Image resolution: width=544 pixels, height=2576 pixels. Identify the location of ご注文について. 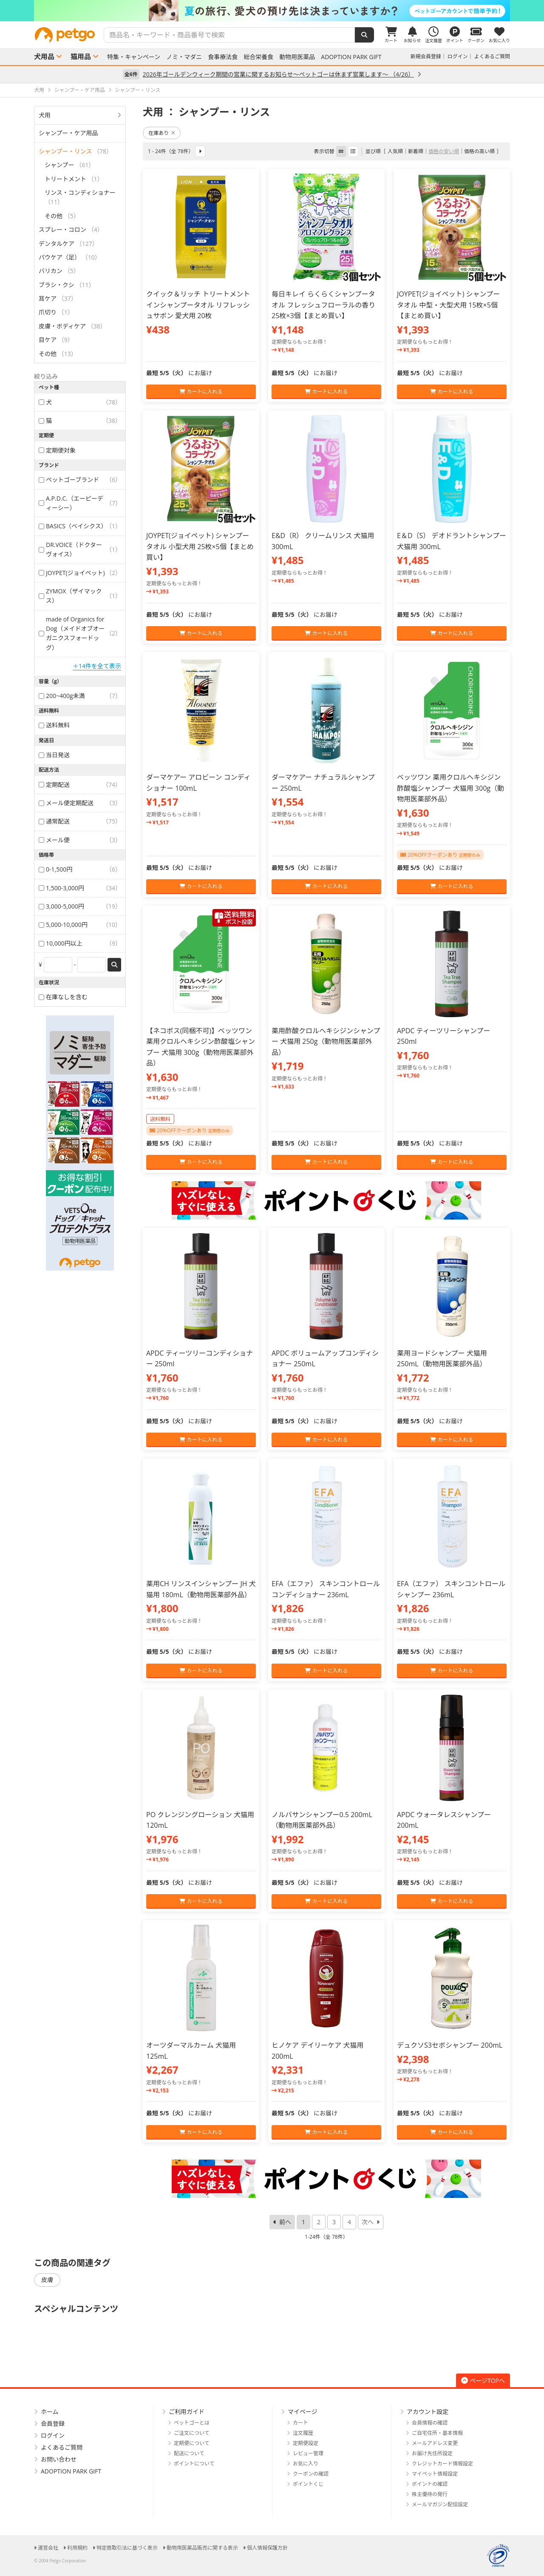
(192, 2432).